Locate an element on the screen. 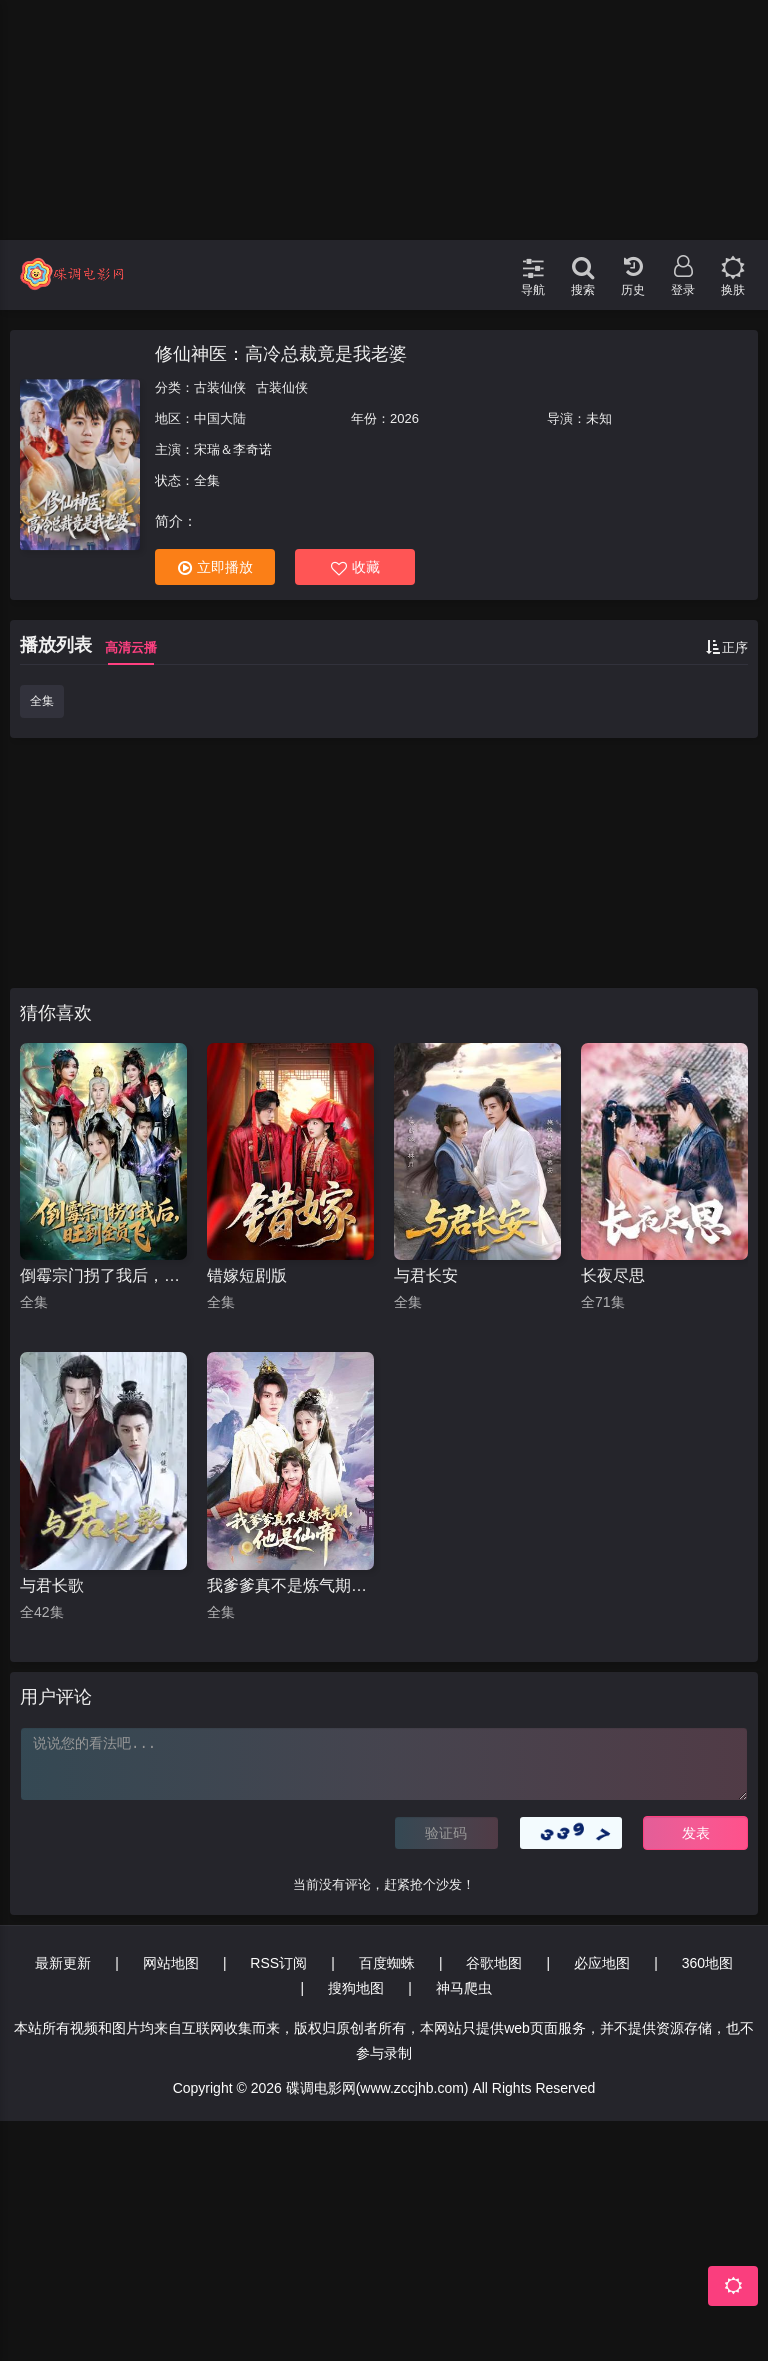  宋瑞＆李奇诺 is located at coordinates (233, 449).